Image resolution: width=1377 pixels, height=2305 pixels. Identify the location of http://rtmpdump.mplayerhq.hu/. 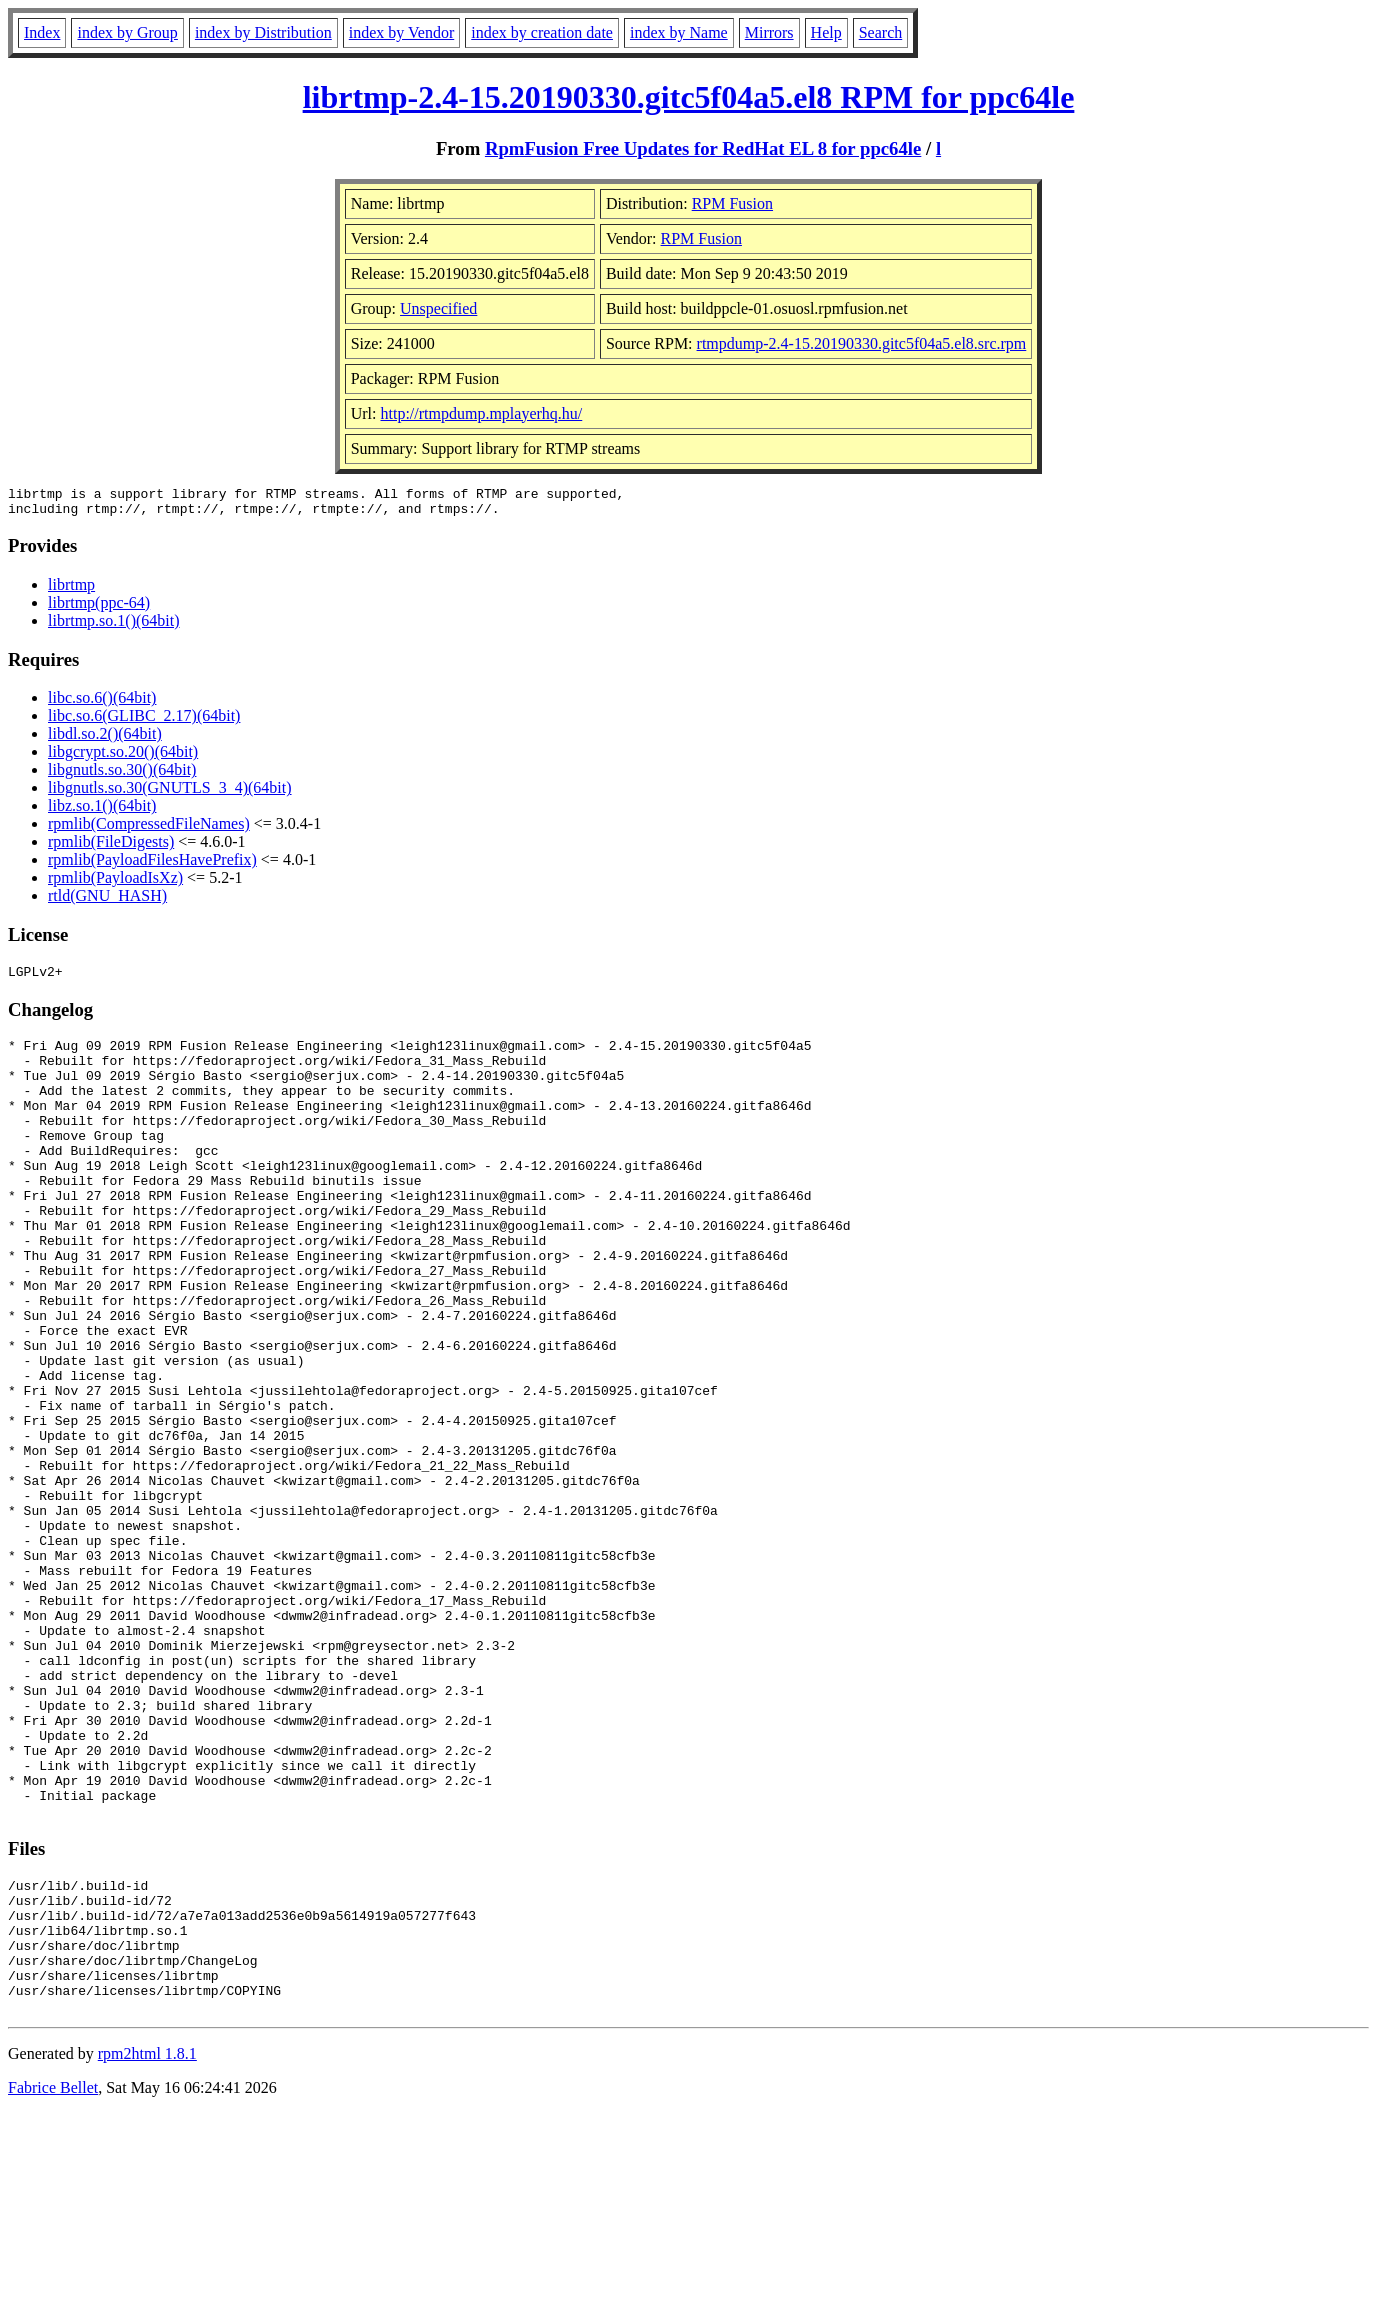
(482, 413).